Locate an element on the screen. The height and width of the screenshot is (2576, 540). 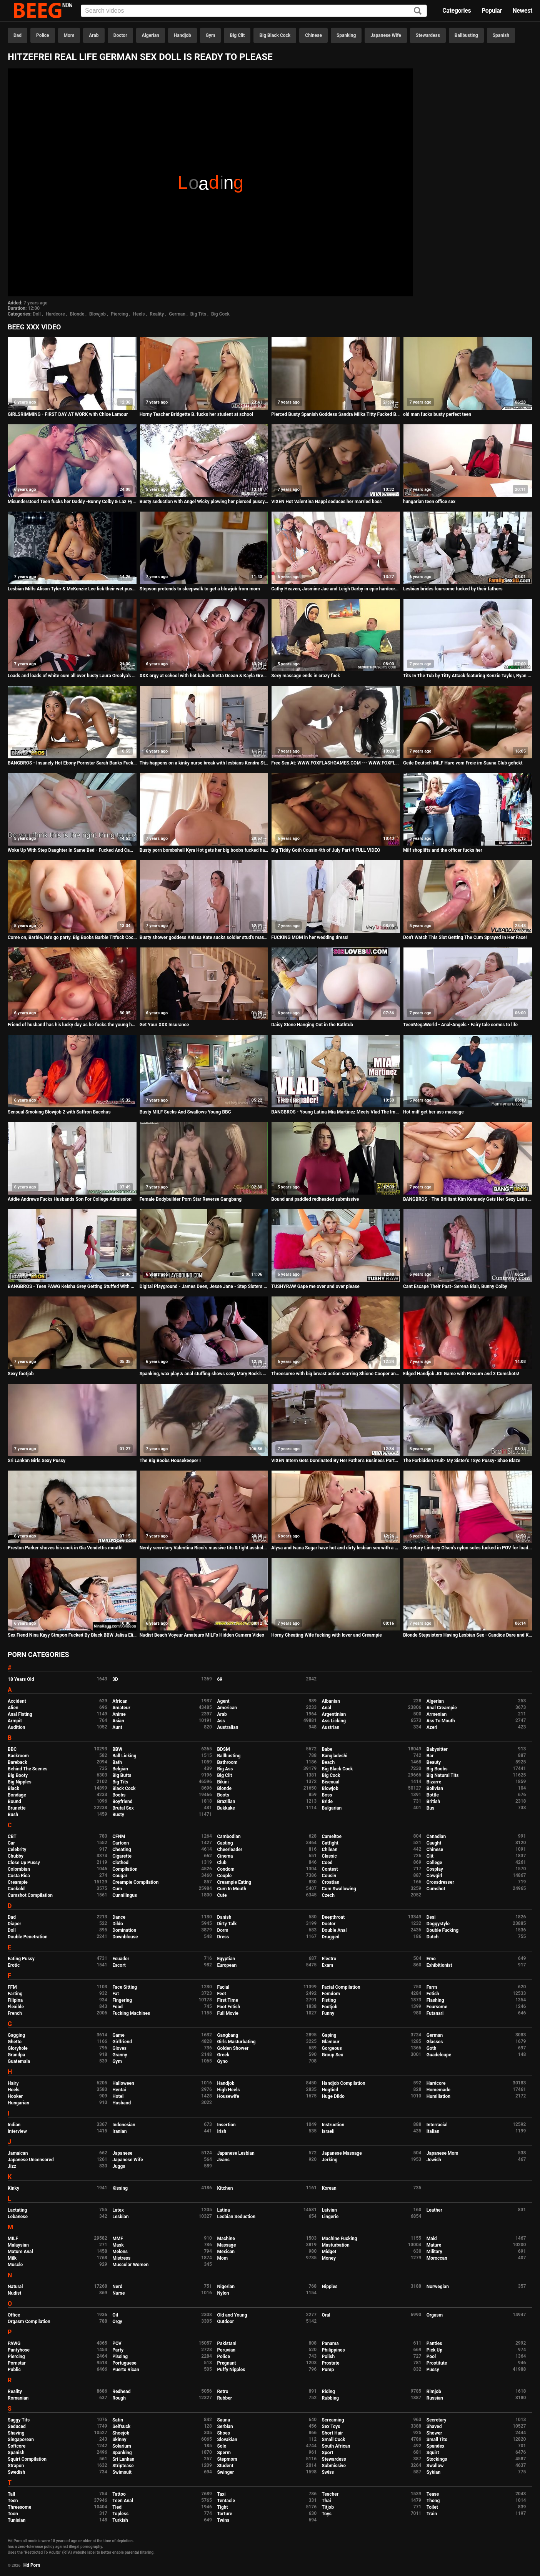
Bikini is located at coordinates (222, 1782).